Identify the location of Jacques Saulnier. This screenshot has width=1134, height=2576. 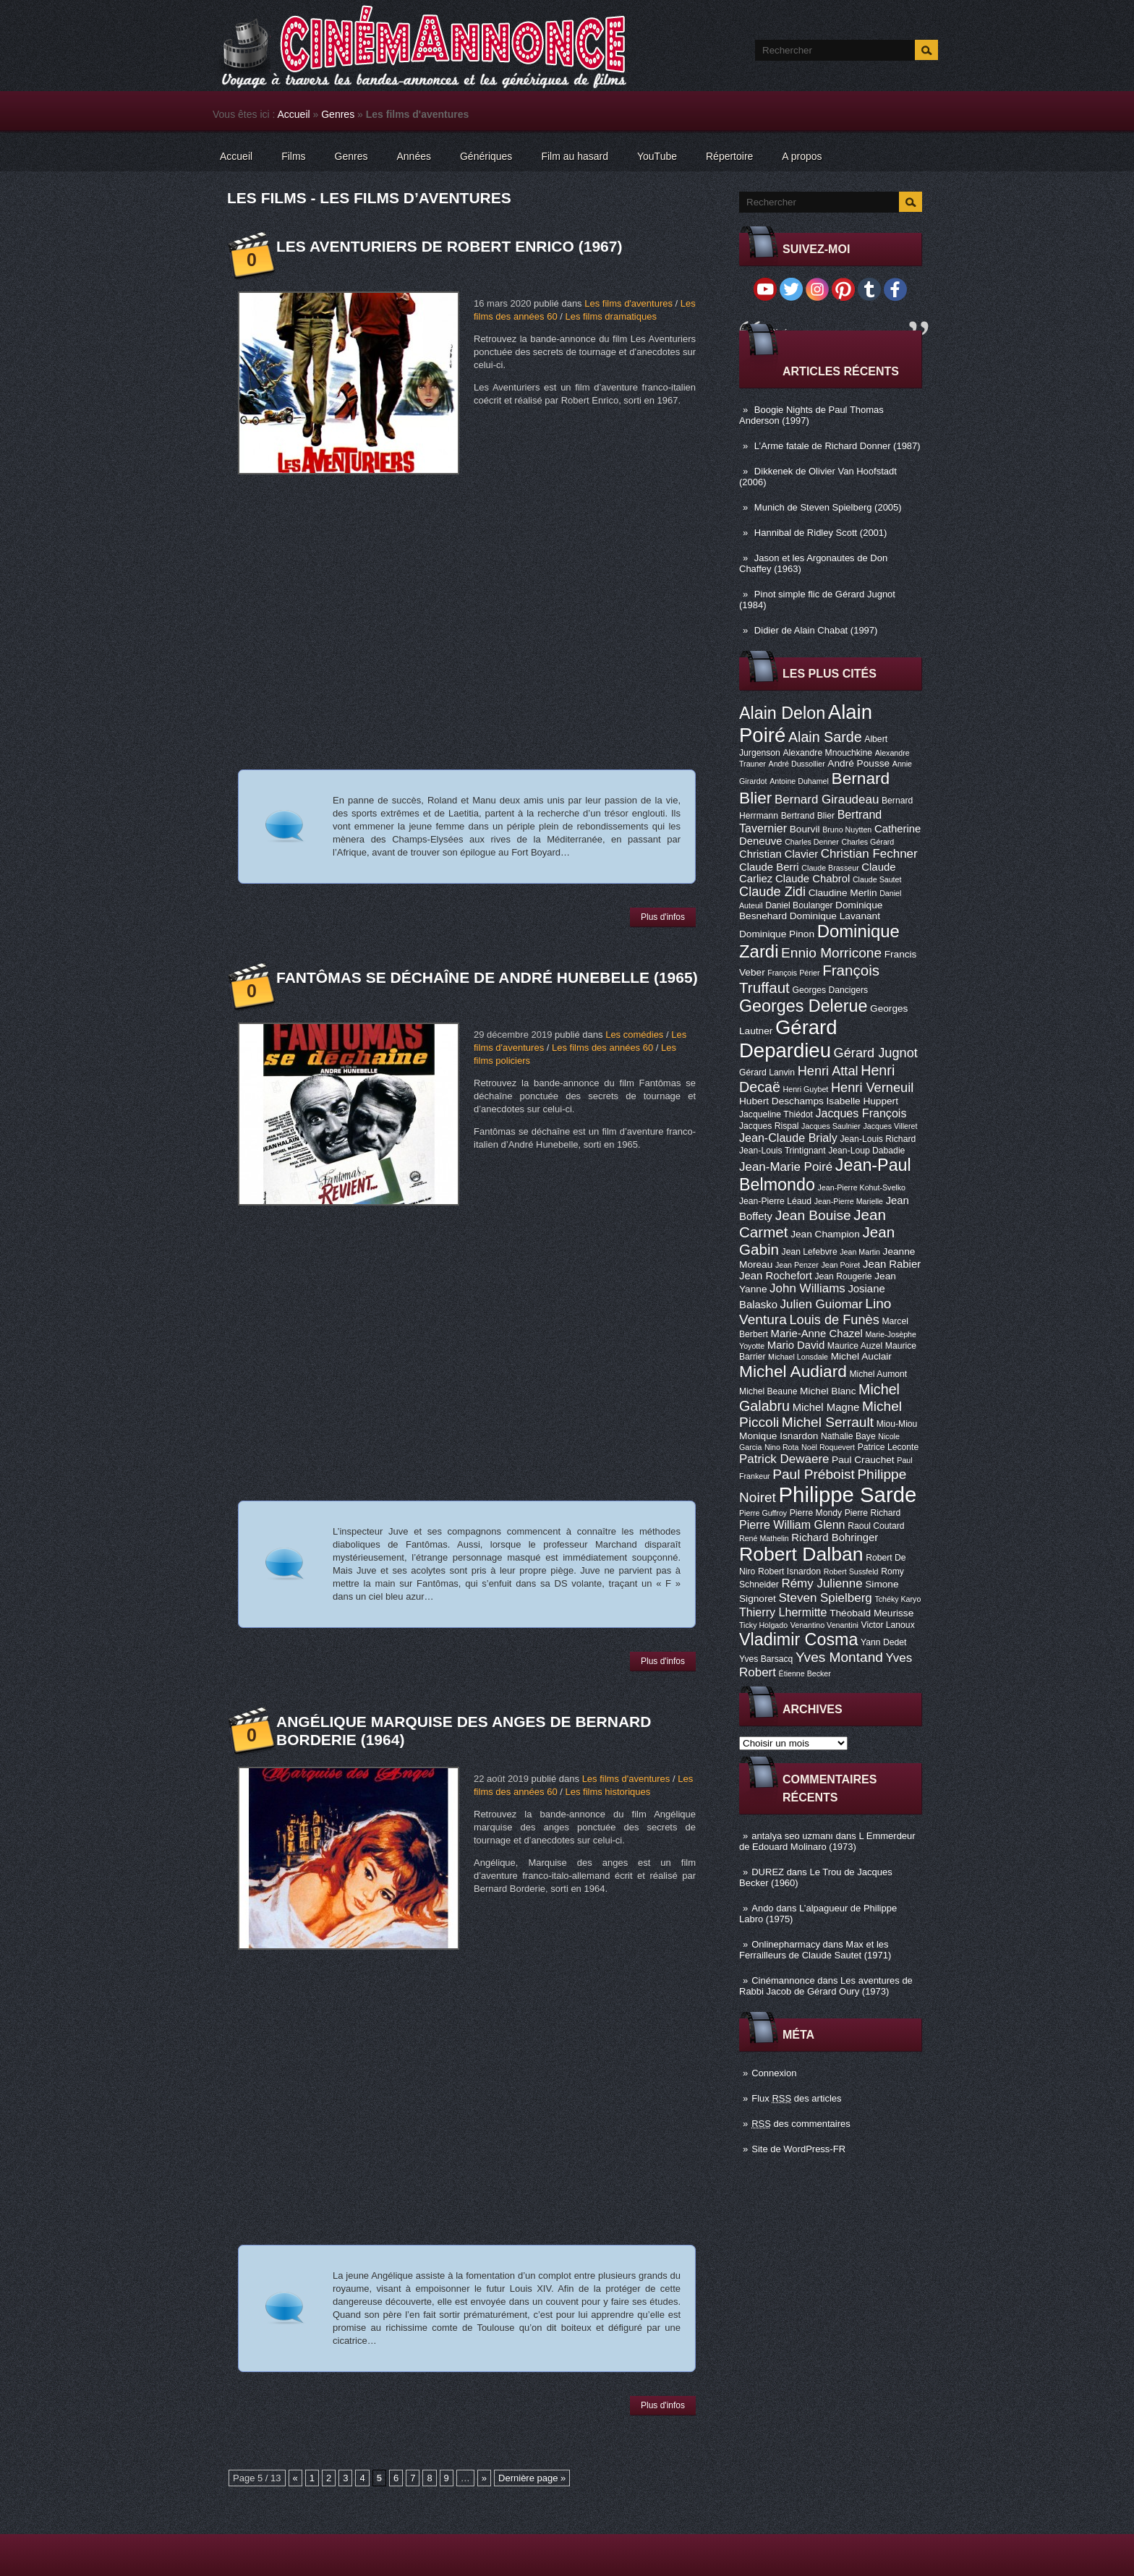
(831, 1126).